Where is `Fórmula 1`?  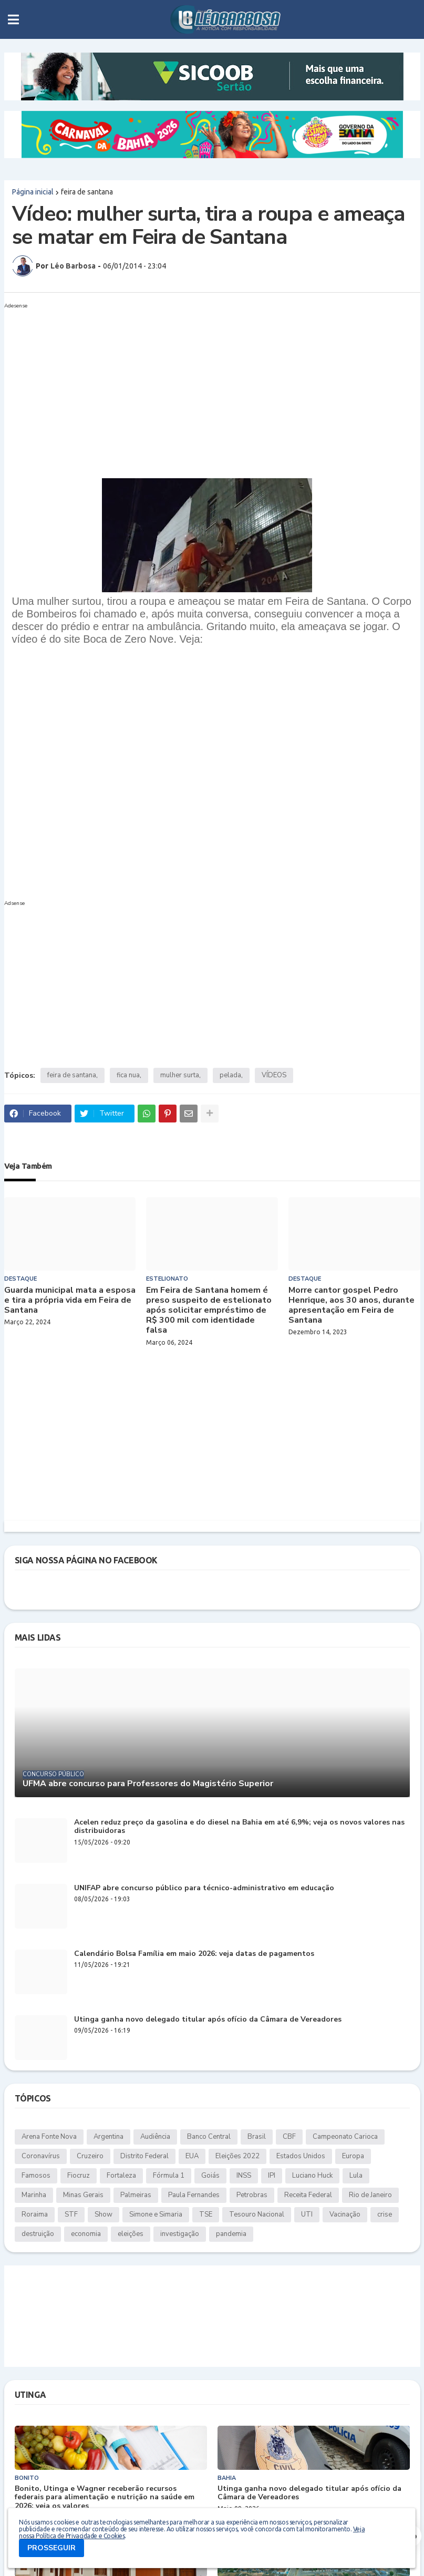 Fórmula 1 is located at coordinates (168, 2175).